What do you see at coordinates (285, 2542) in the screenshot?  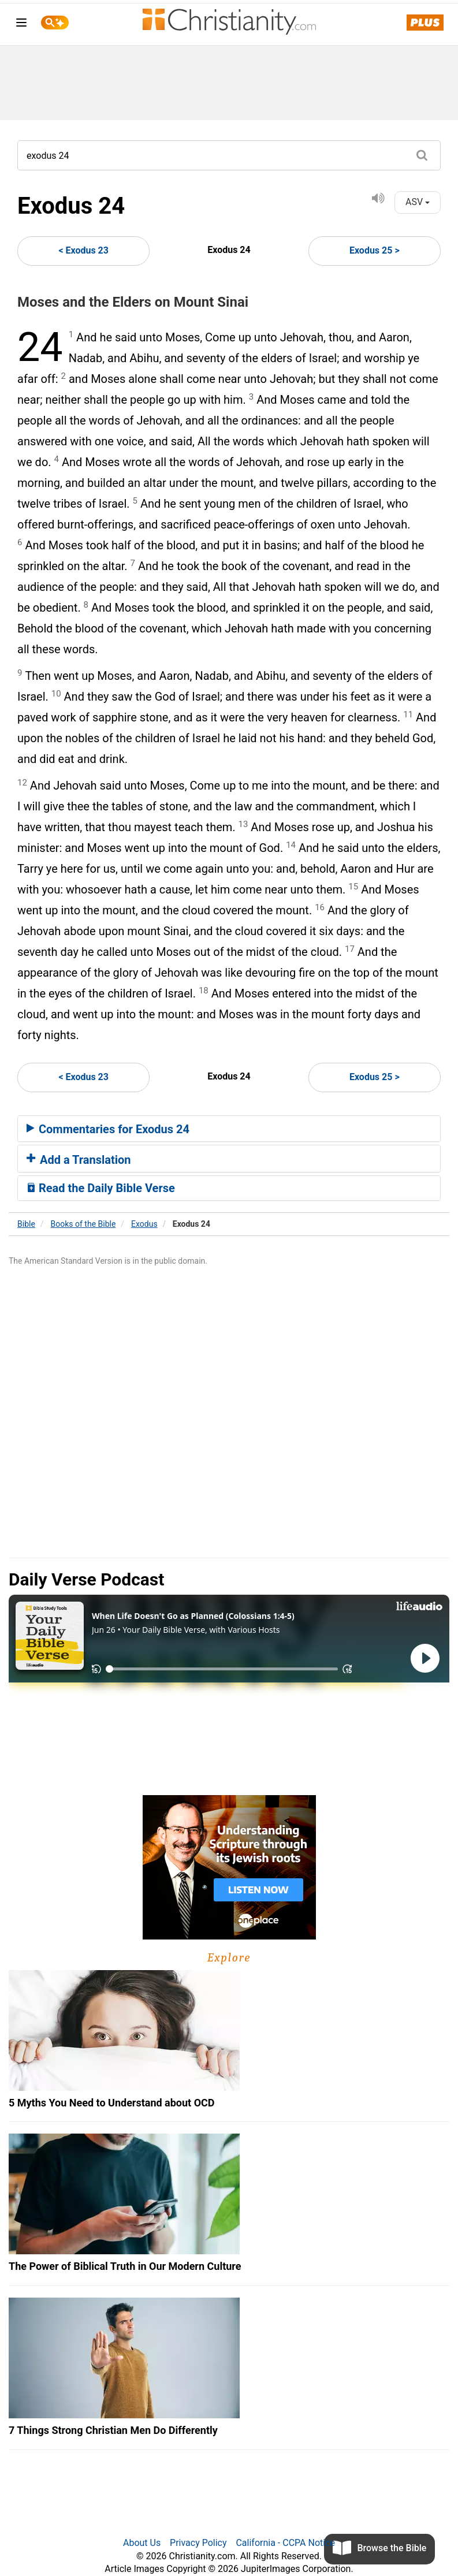 I see `California - CCPA Notice` at bounding box center [285, 2542].